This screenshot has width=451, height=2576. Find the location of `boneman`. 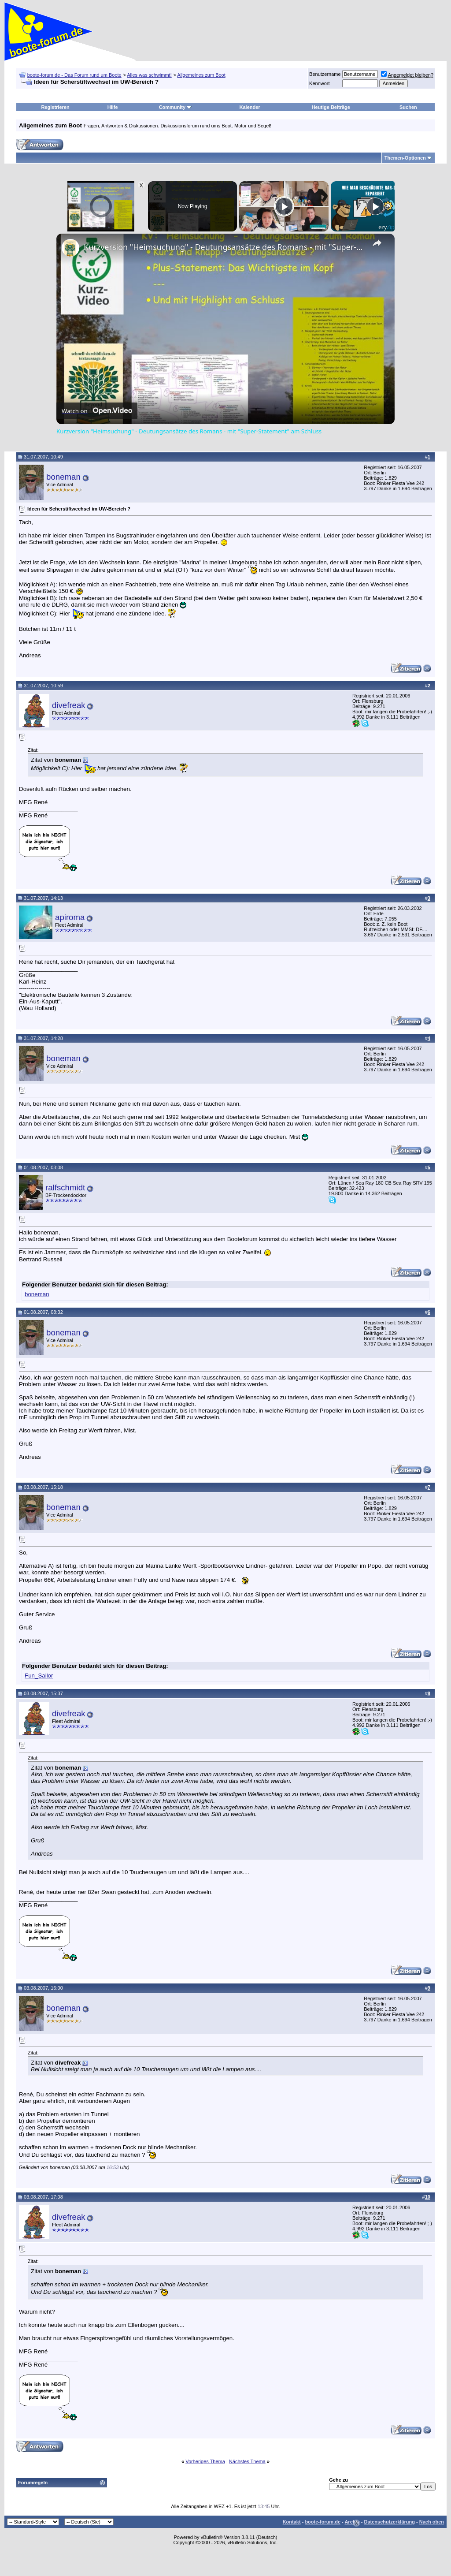

boneman is located at coordinates (63, 476).